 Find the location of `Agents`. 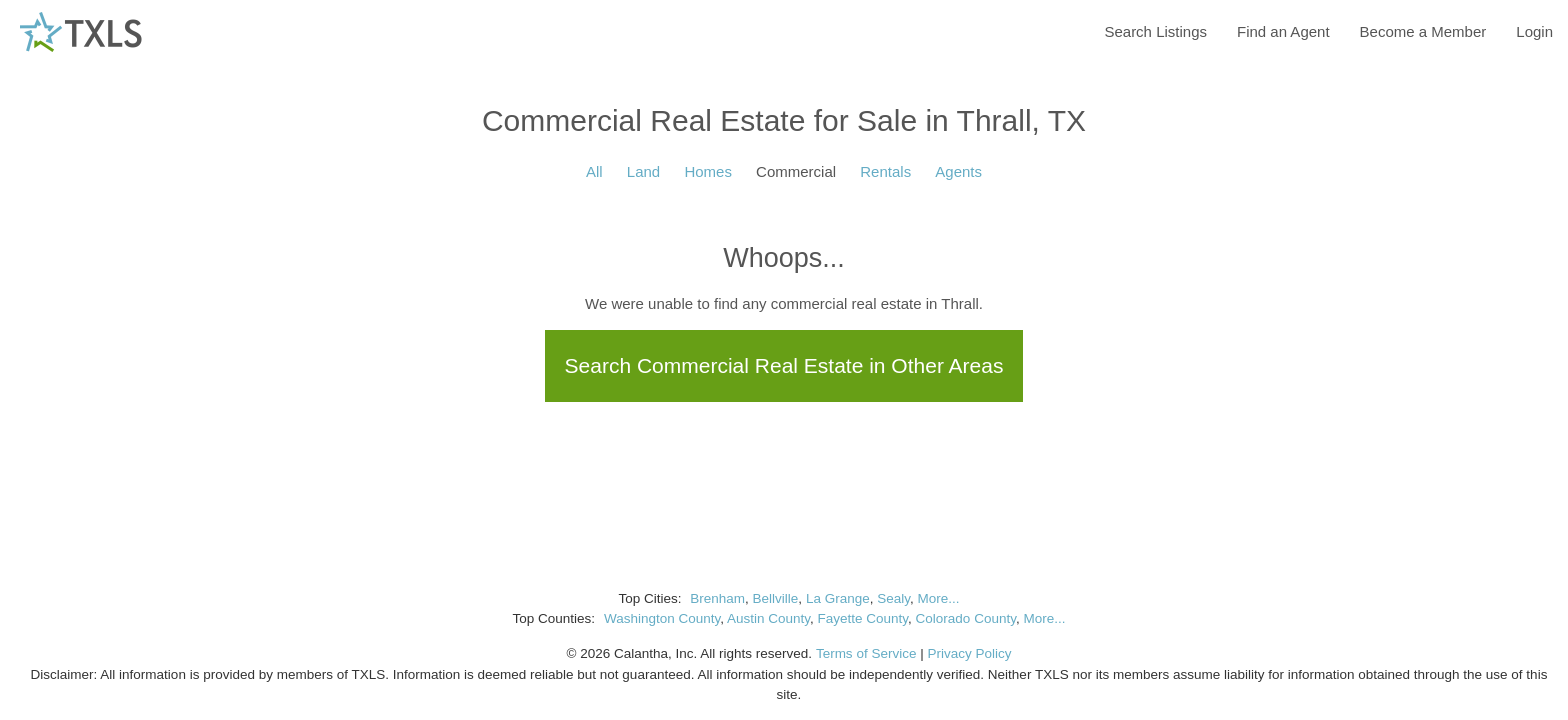

Agents is located at coordinates (958, 171).